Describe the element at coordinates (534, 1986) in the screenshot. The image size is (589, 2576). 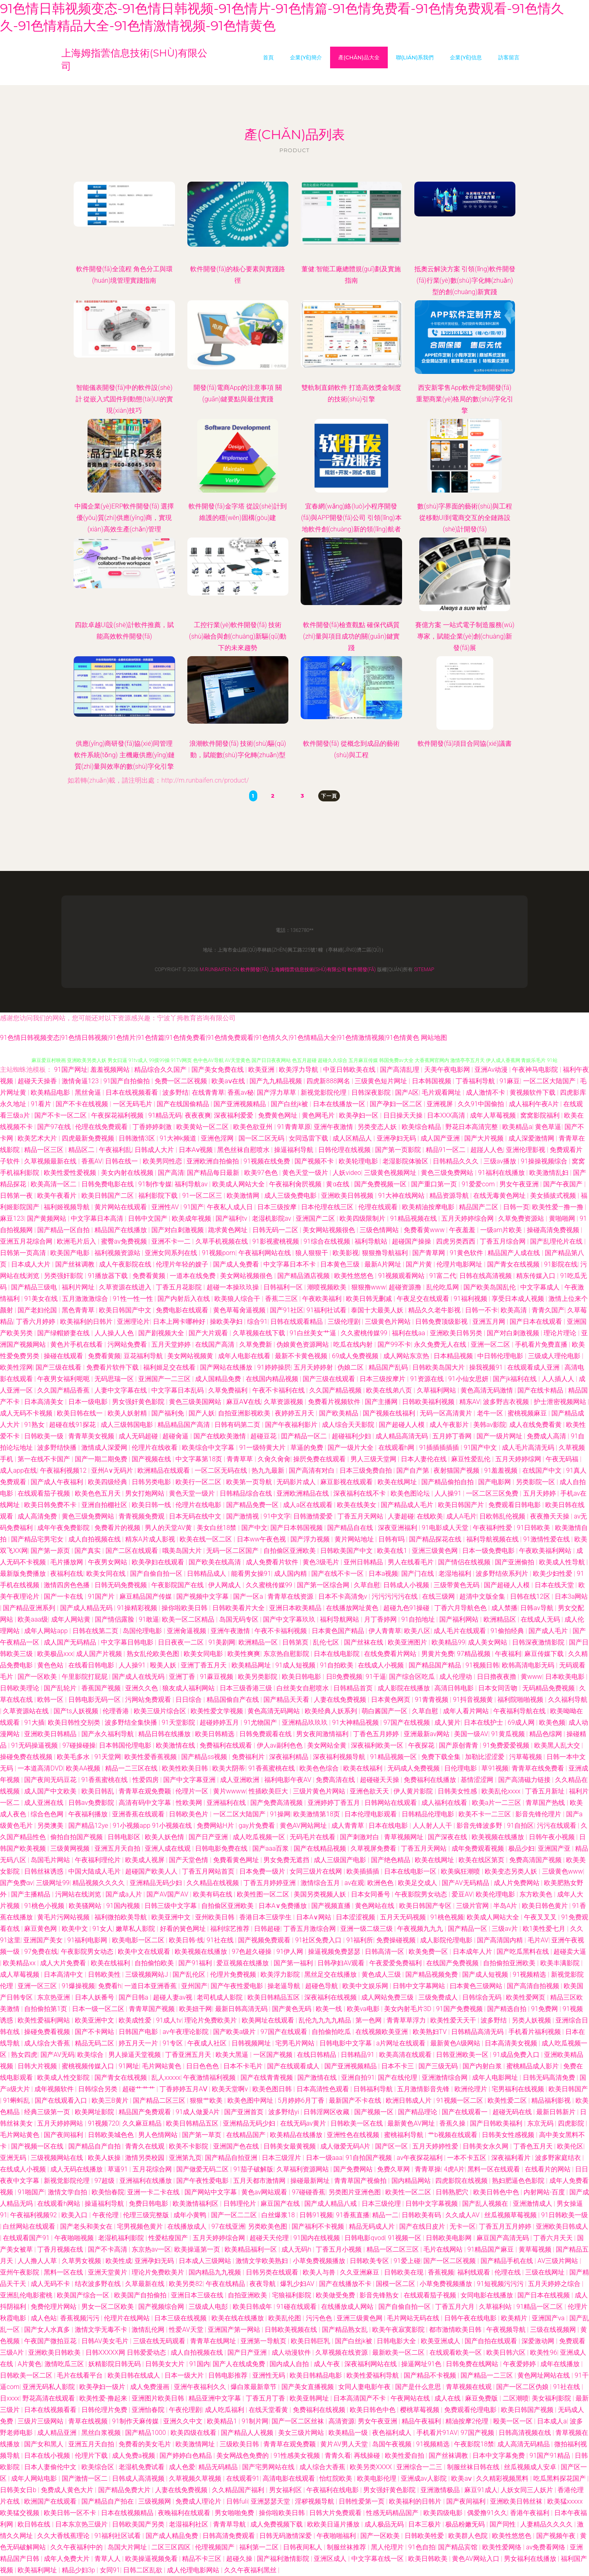
I see `国产高清自拍视频` at that location.